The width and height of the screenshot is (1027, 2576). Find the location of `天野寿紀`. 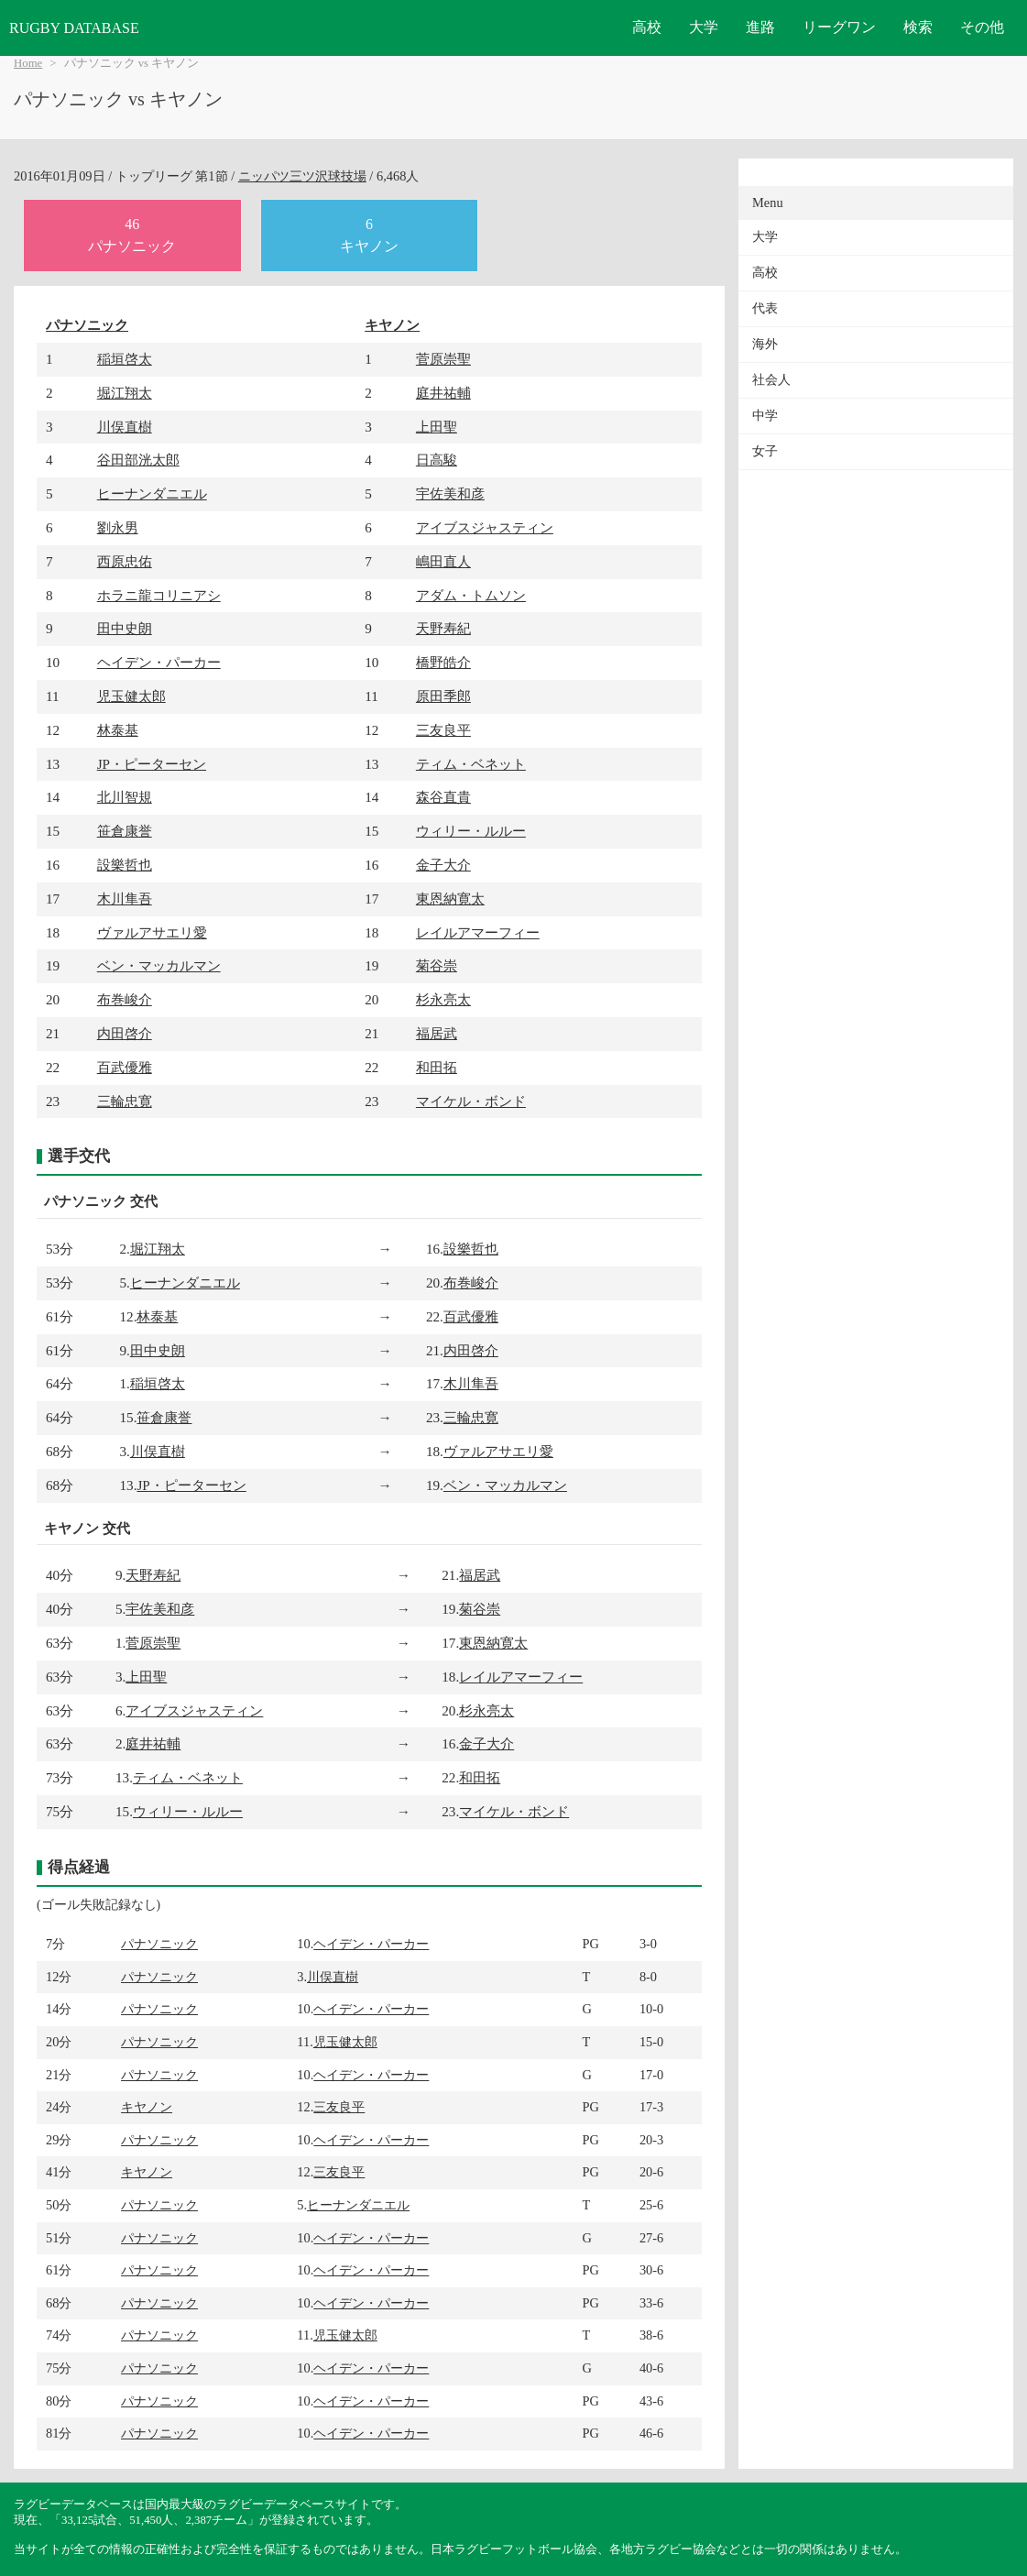

天野寿紀 is located at coordinates (443, 628).